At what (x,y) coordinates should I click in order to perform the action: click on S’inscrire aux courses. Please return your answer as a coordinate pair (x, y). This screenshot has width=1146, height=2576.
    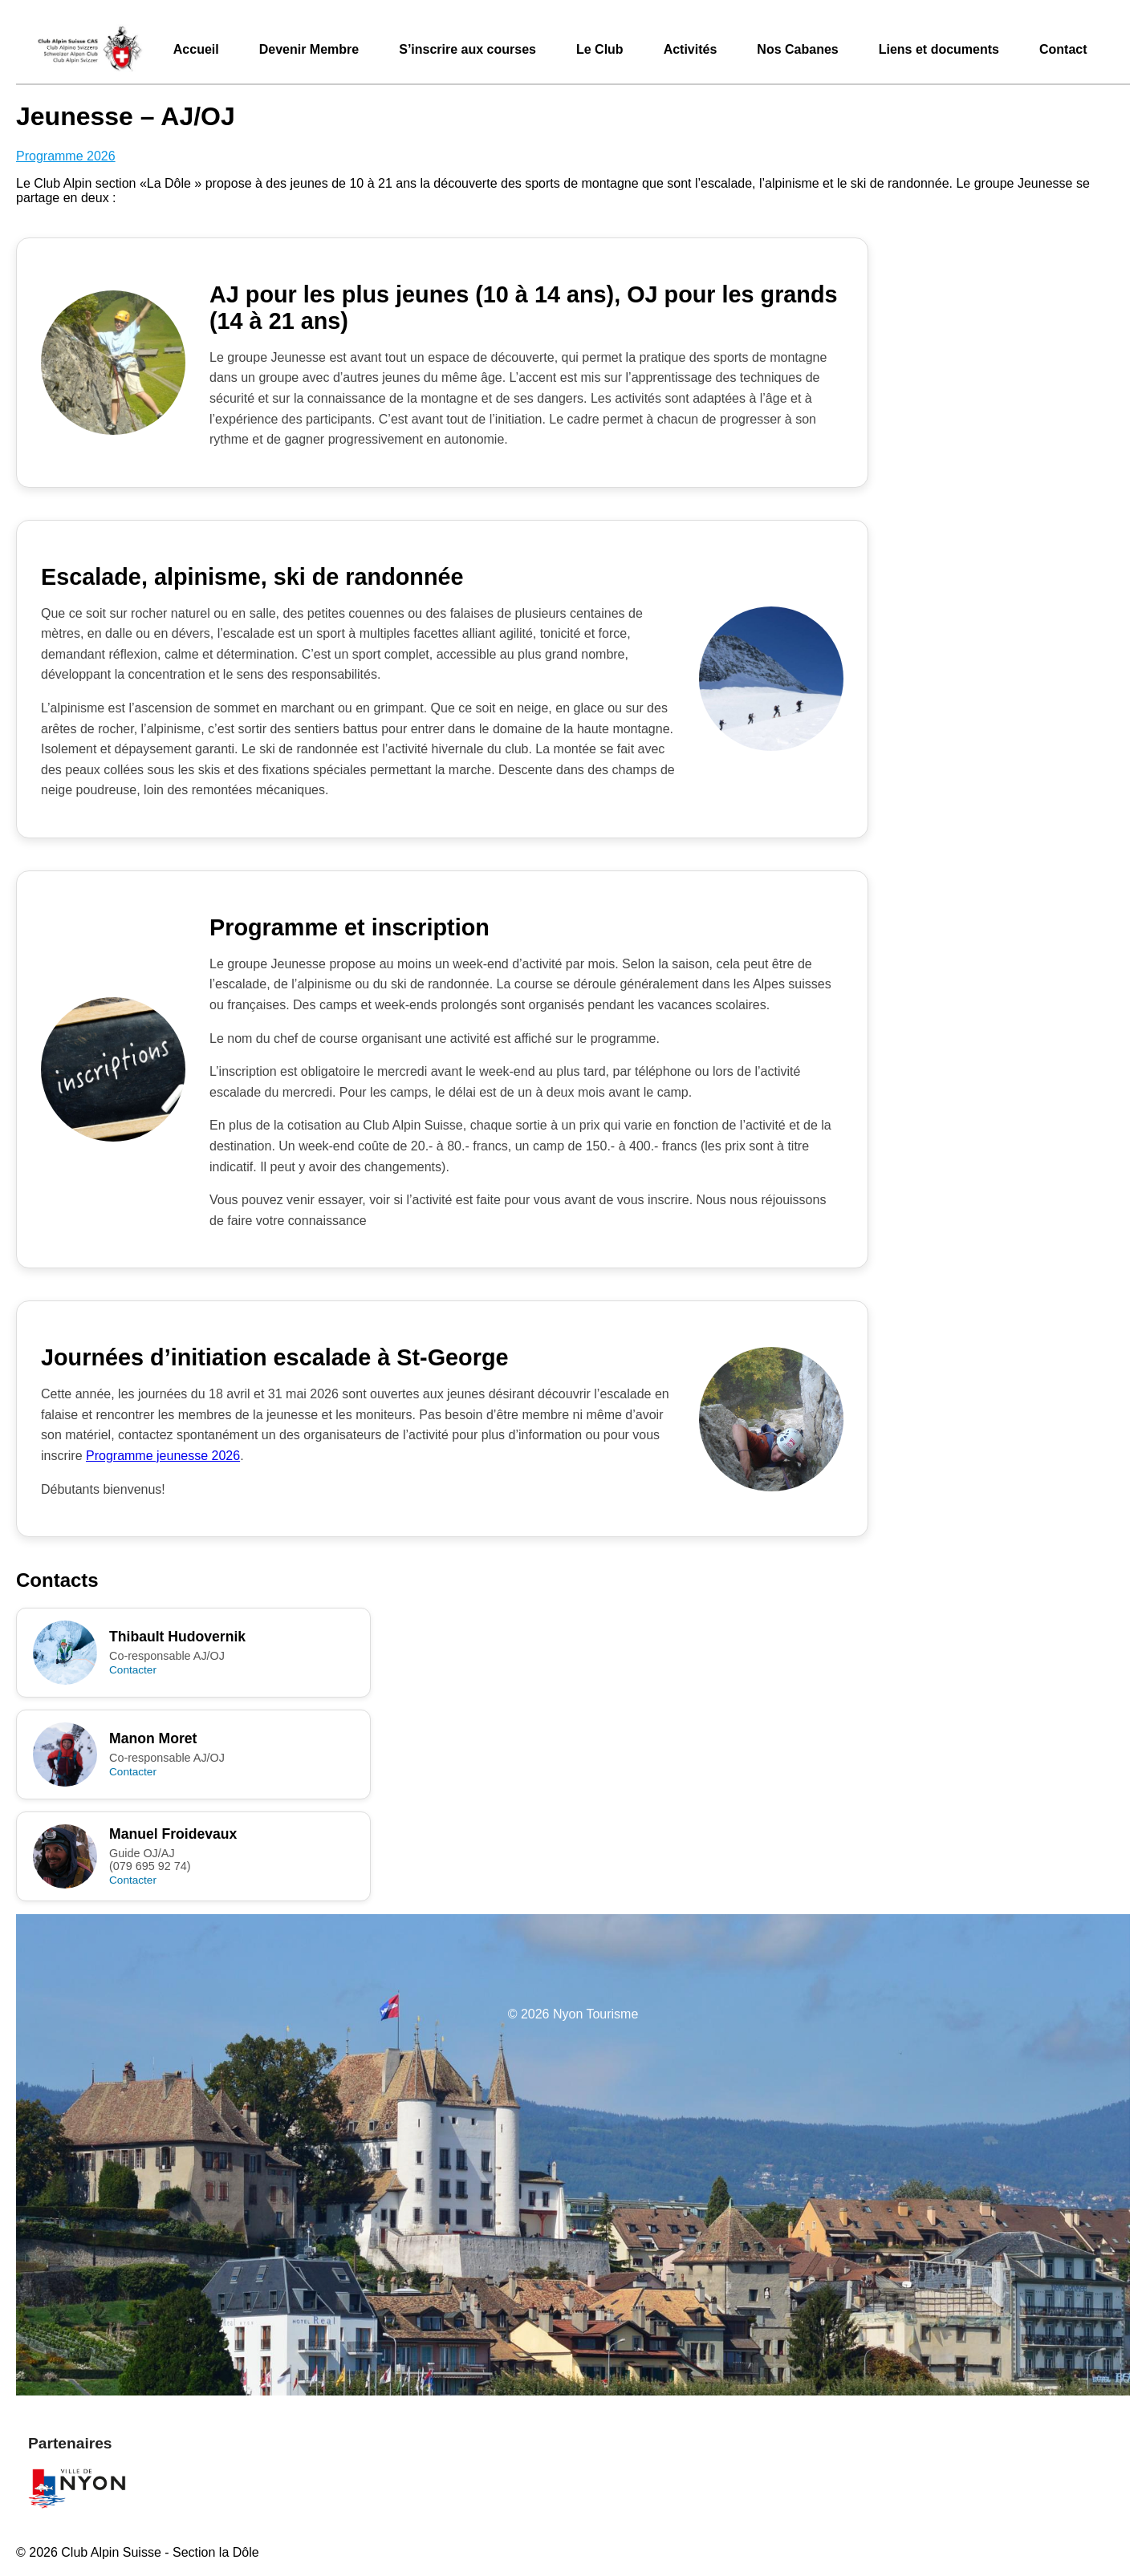
    Looking at the image, I should click on (467, 49).